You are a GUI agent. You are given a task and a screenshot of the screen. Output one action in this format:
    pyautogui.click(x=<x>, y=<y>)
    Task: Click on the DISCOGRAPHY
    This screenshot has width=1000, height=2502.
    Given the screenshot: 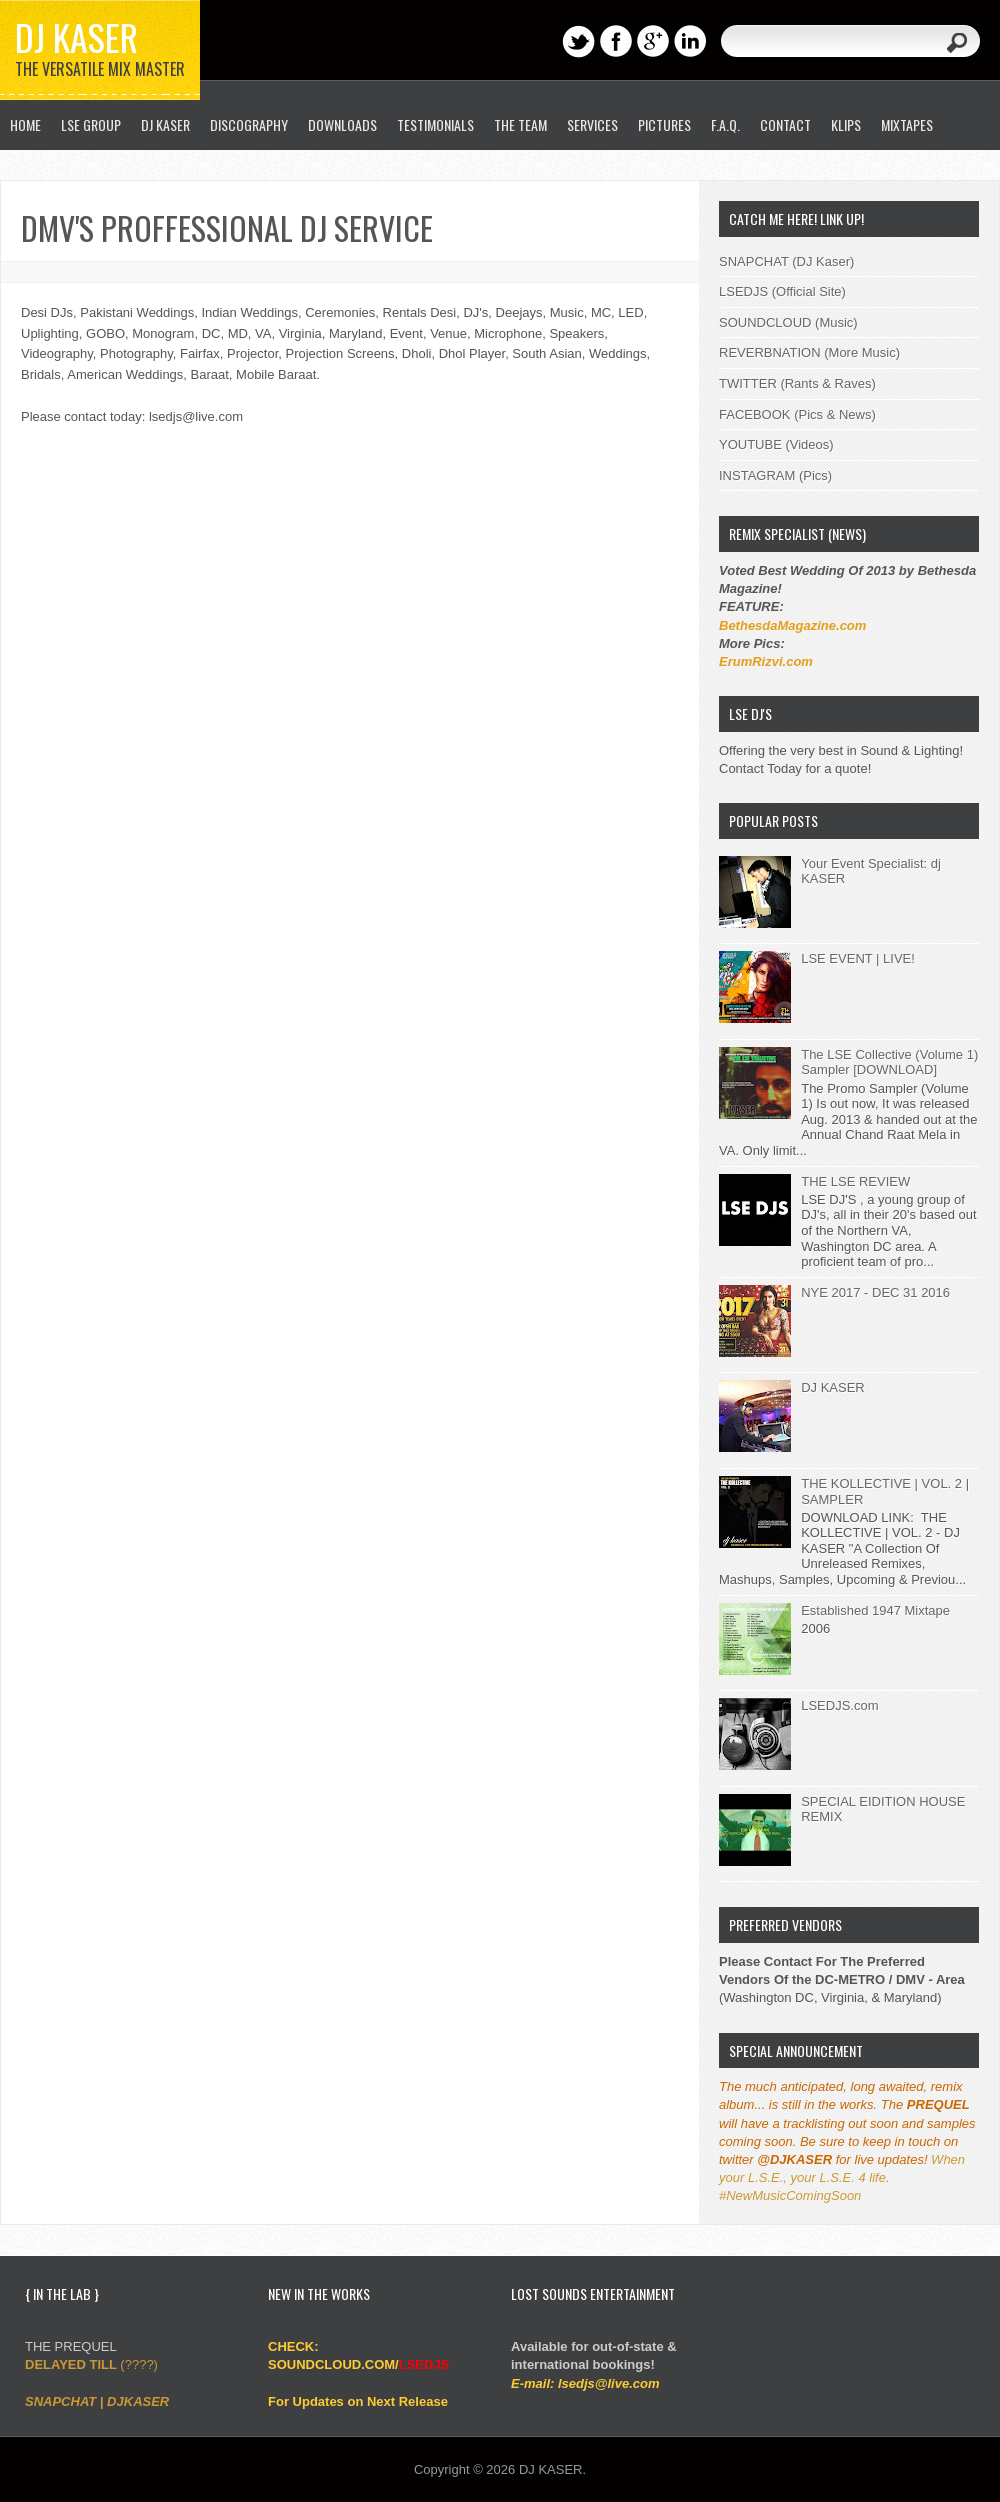 What is the action you would take?
    pyautogui.click(x=249, y=124)
    